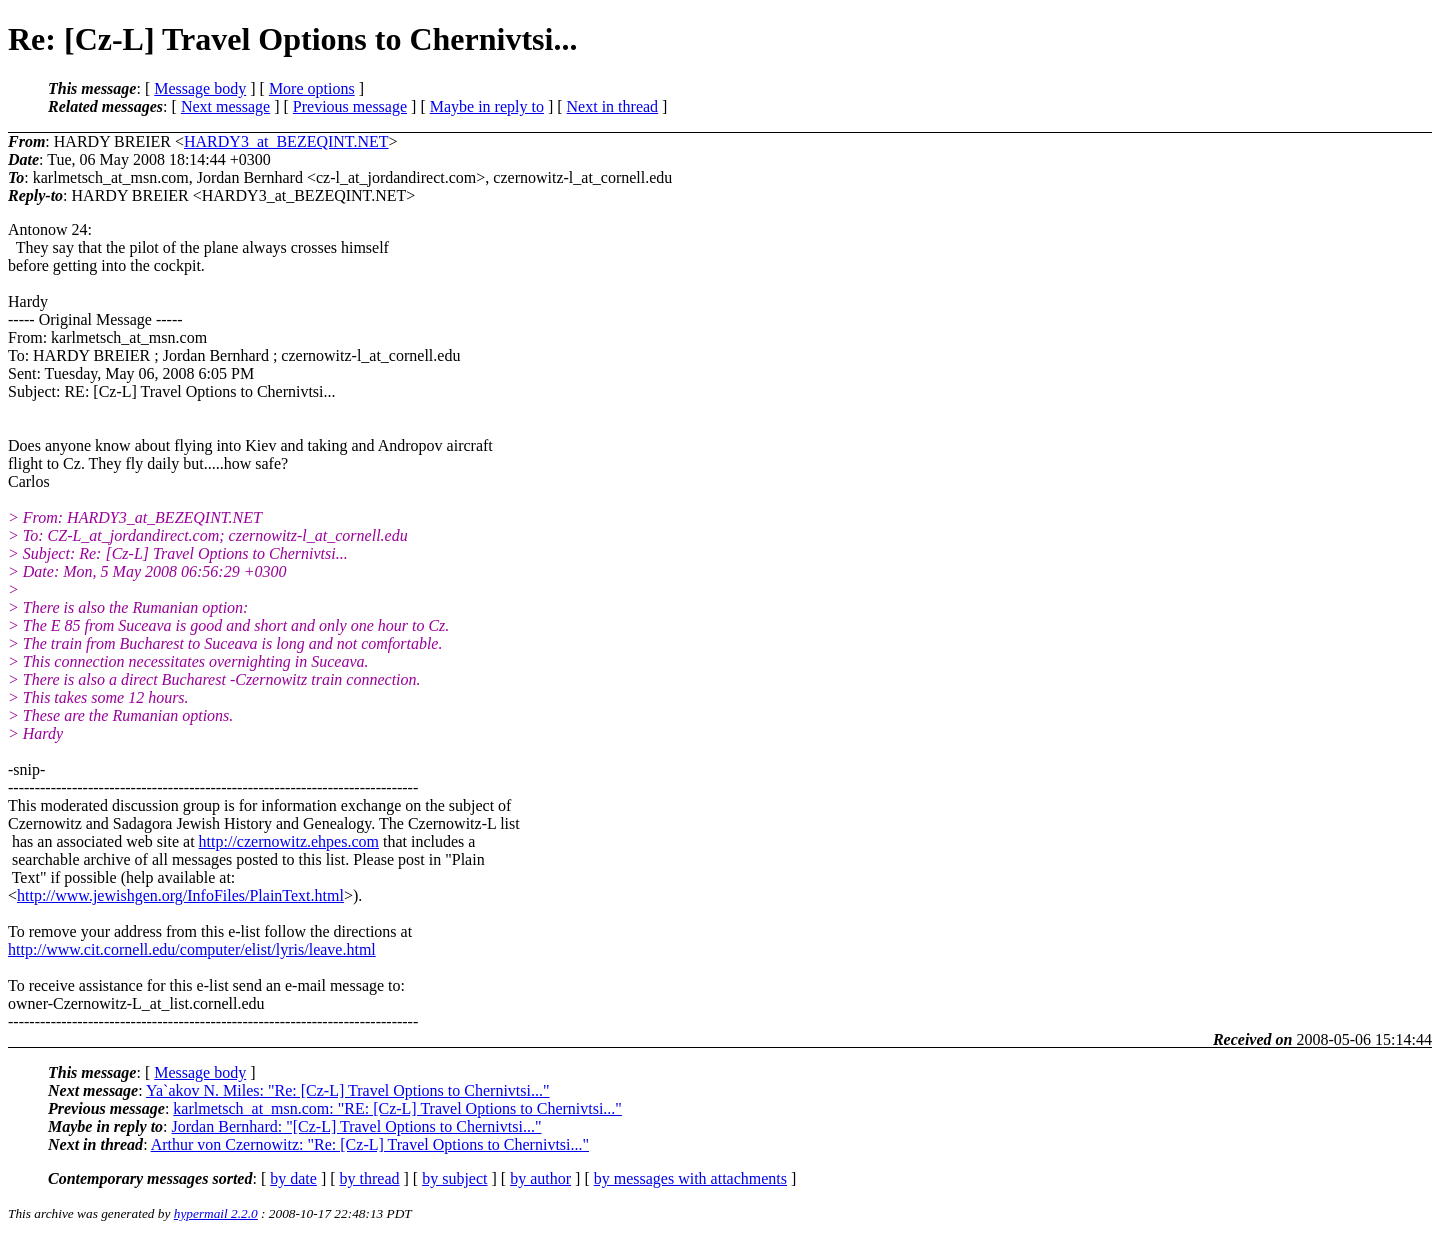  What do you see at coordinates (540, 1178) in the screenshot?
I see `by author` at bounding box center [540, 1178].